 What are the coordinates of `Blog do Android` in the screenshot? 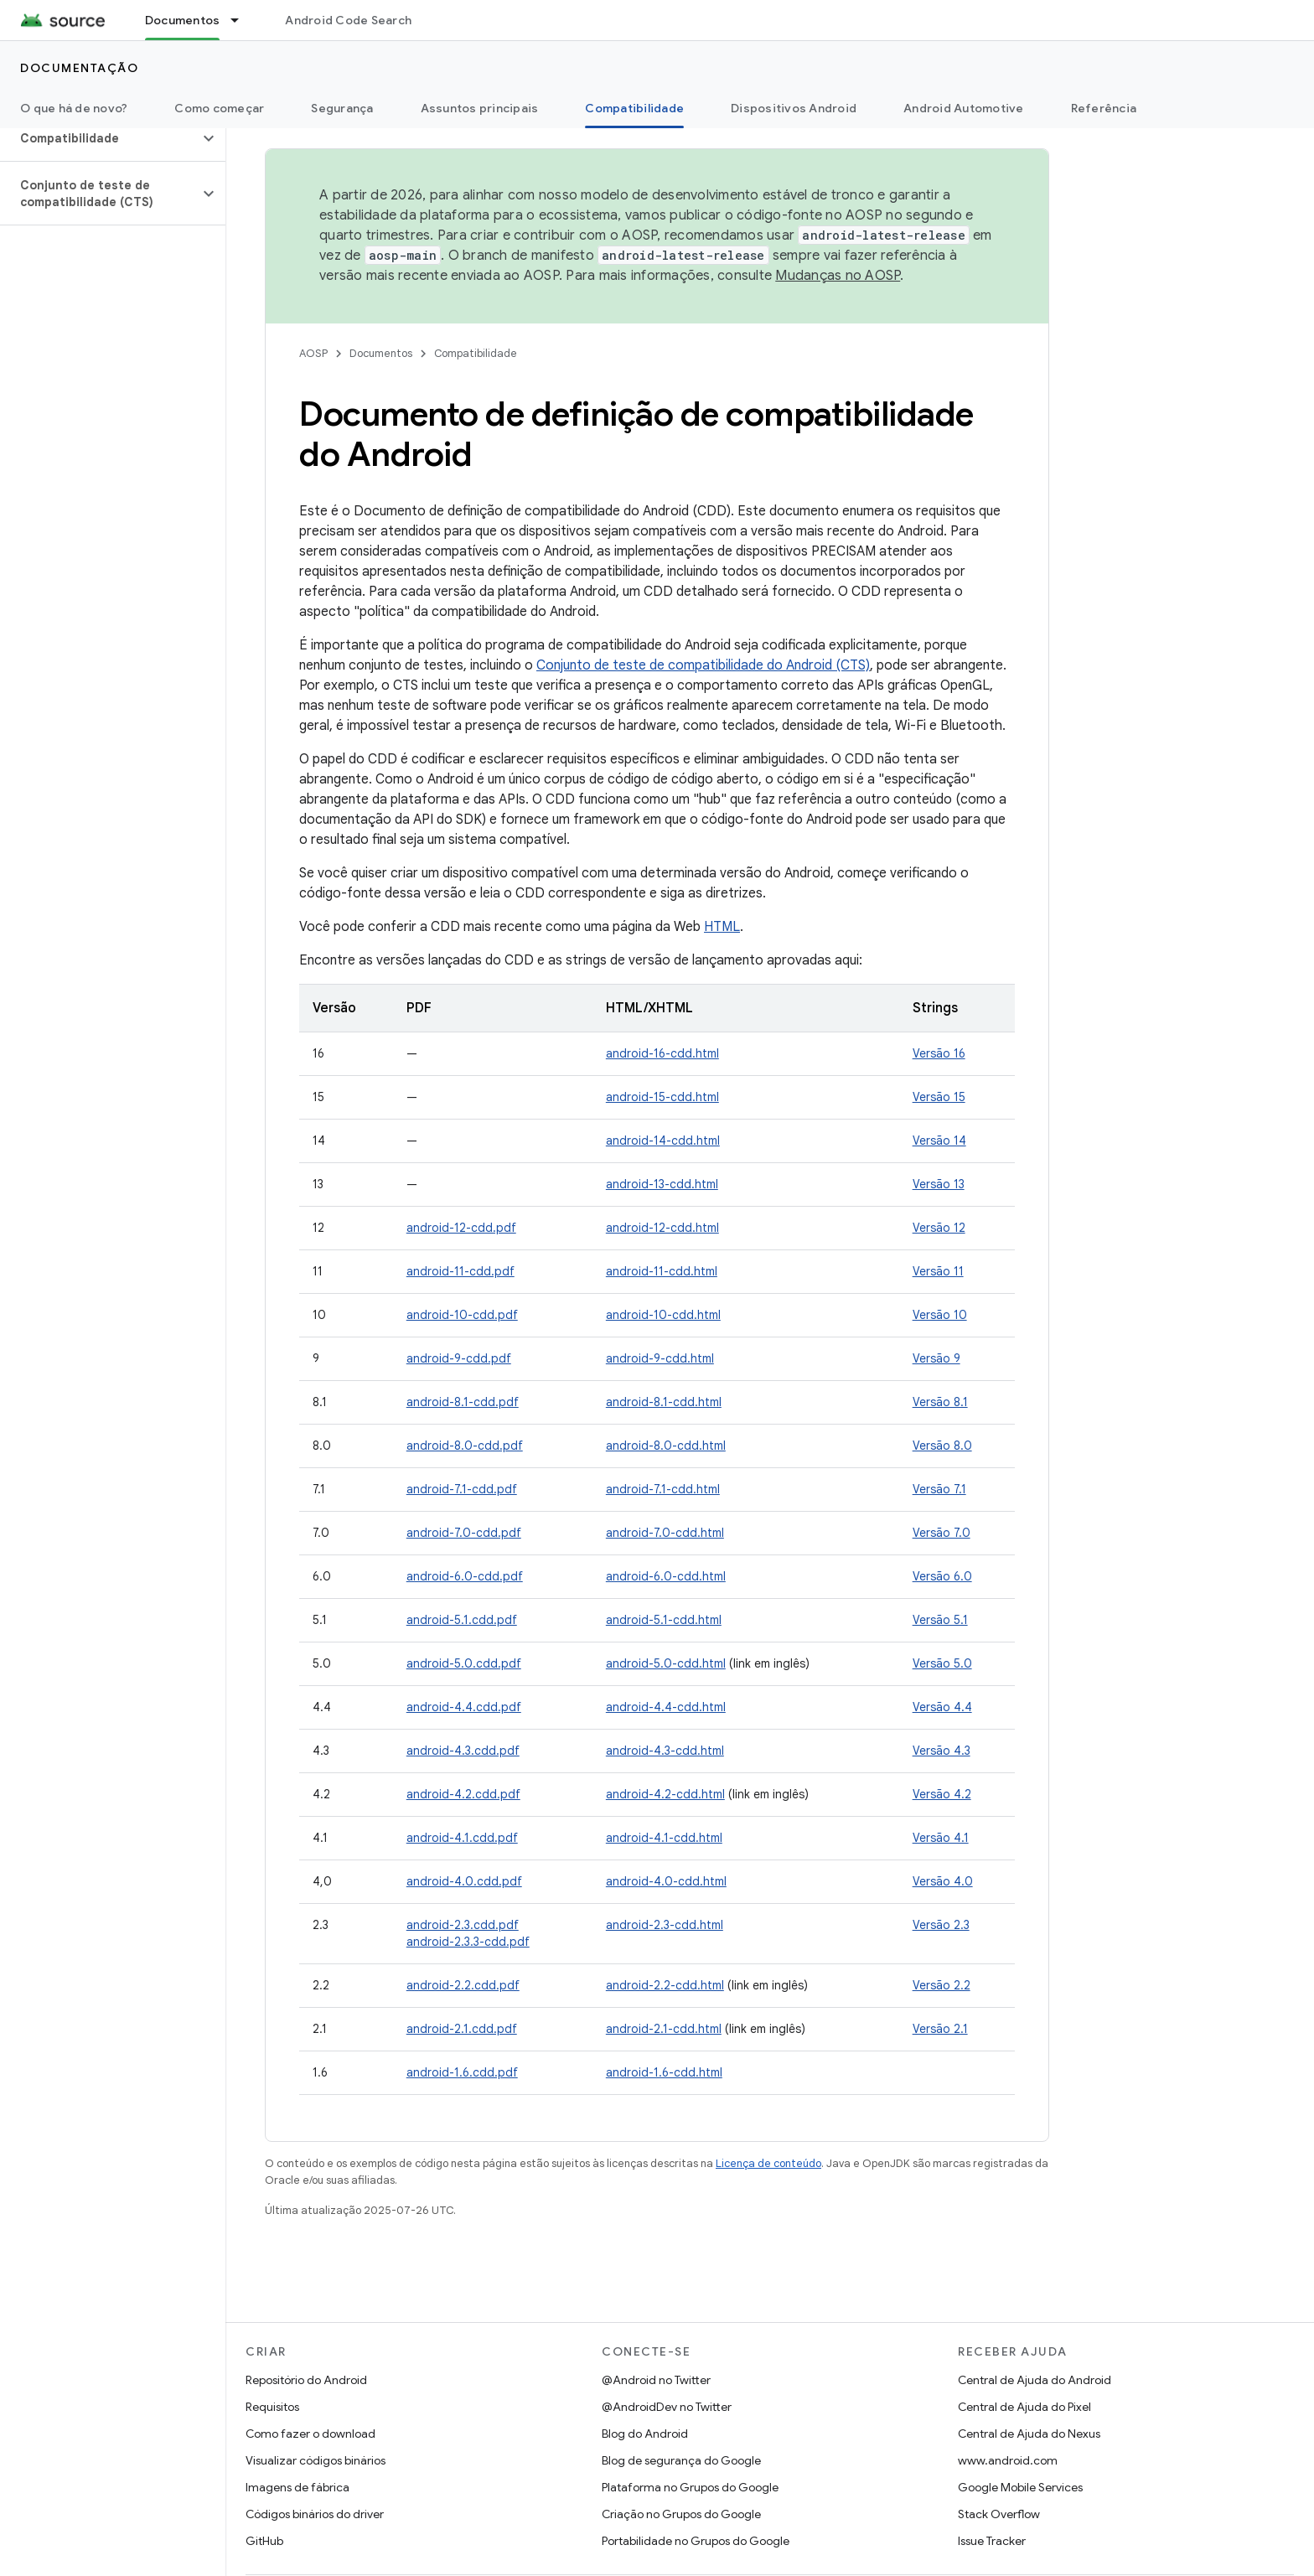 It's located at (645, 2433).